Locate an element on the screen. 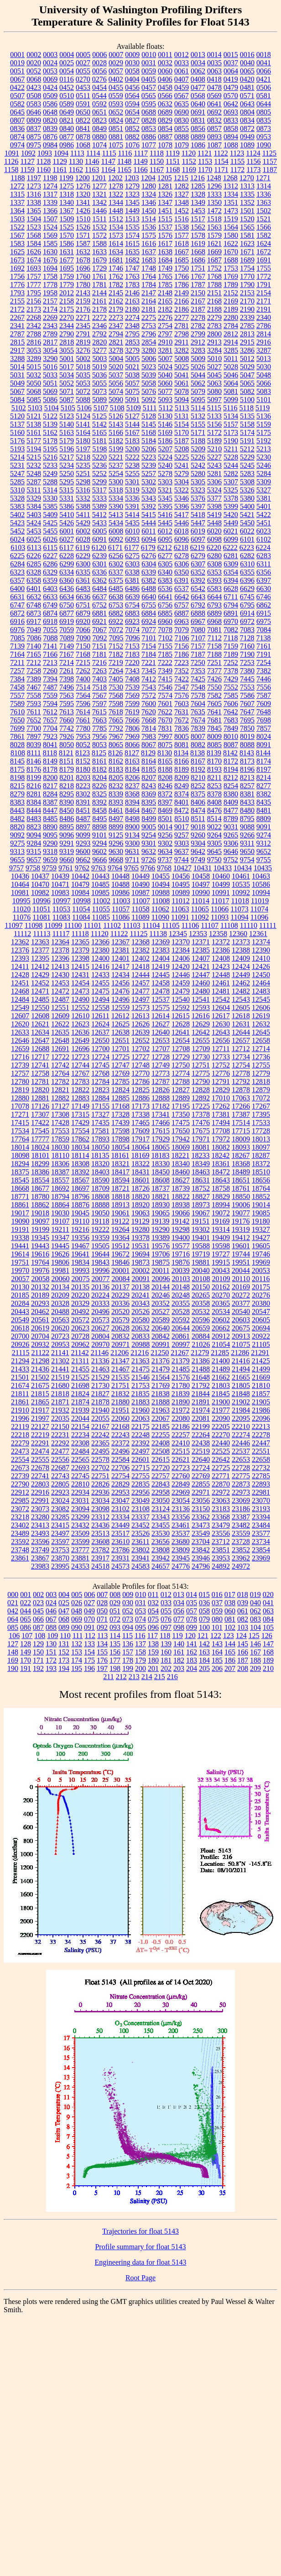 This screenshot has height=2576, width=281. 5082 is located at coordinates (247, 391).